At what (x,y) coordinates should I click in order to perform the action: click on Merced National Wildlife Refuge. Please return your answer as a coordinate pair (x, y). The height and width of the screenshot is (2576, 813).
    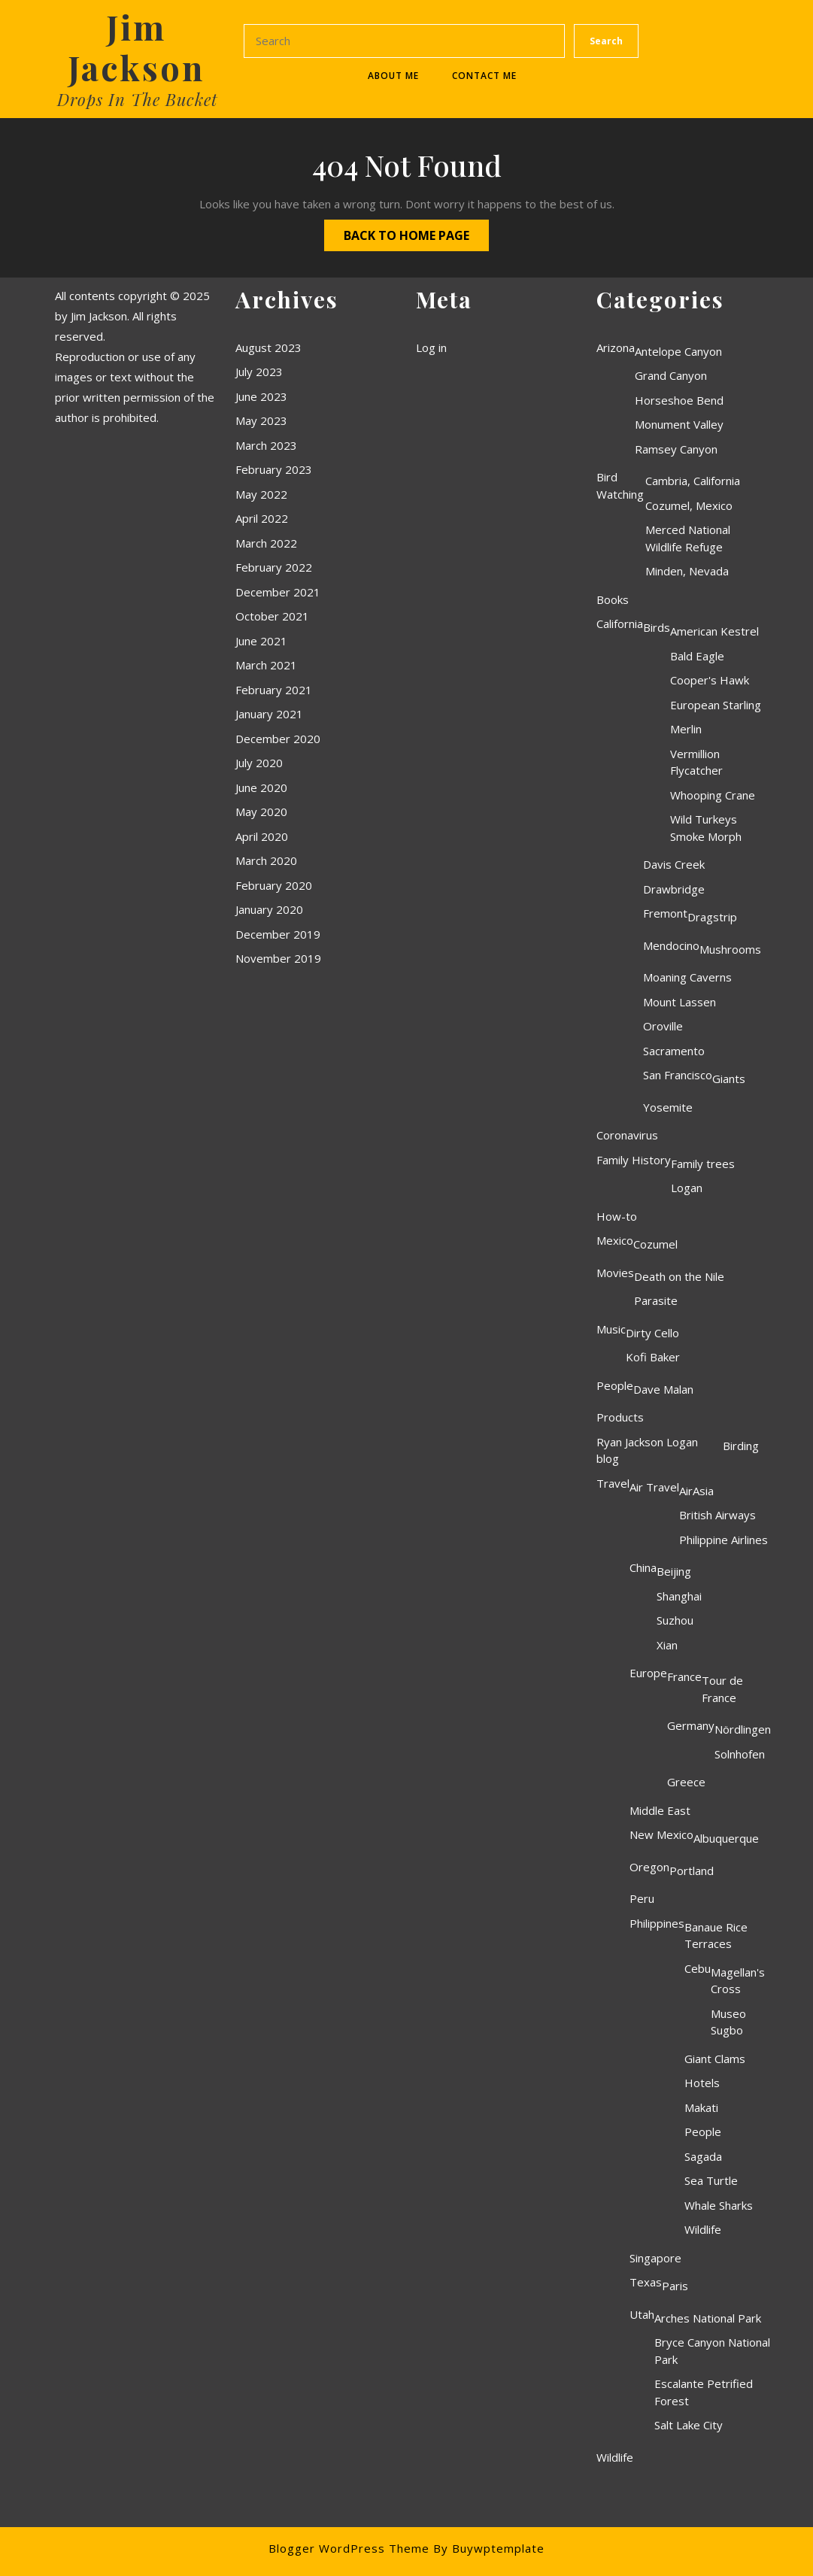
    Looking at the image, I should click on (687, 538).